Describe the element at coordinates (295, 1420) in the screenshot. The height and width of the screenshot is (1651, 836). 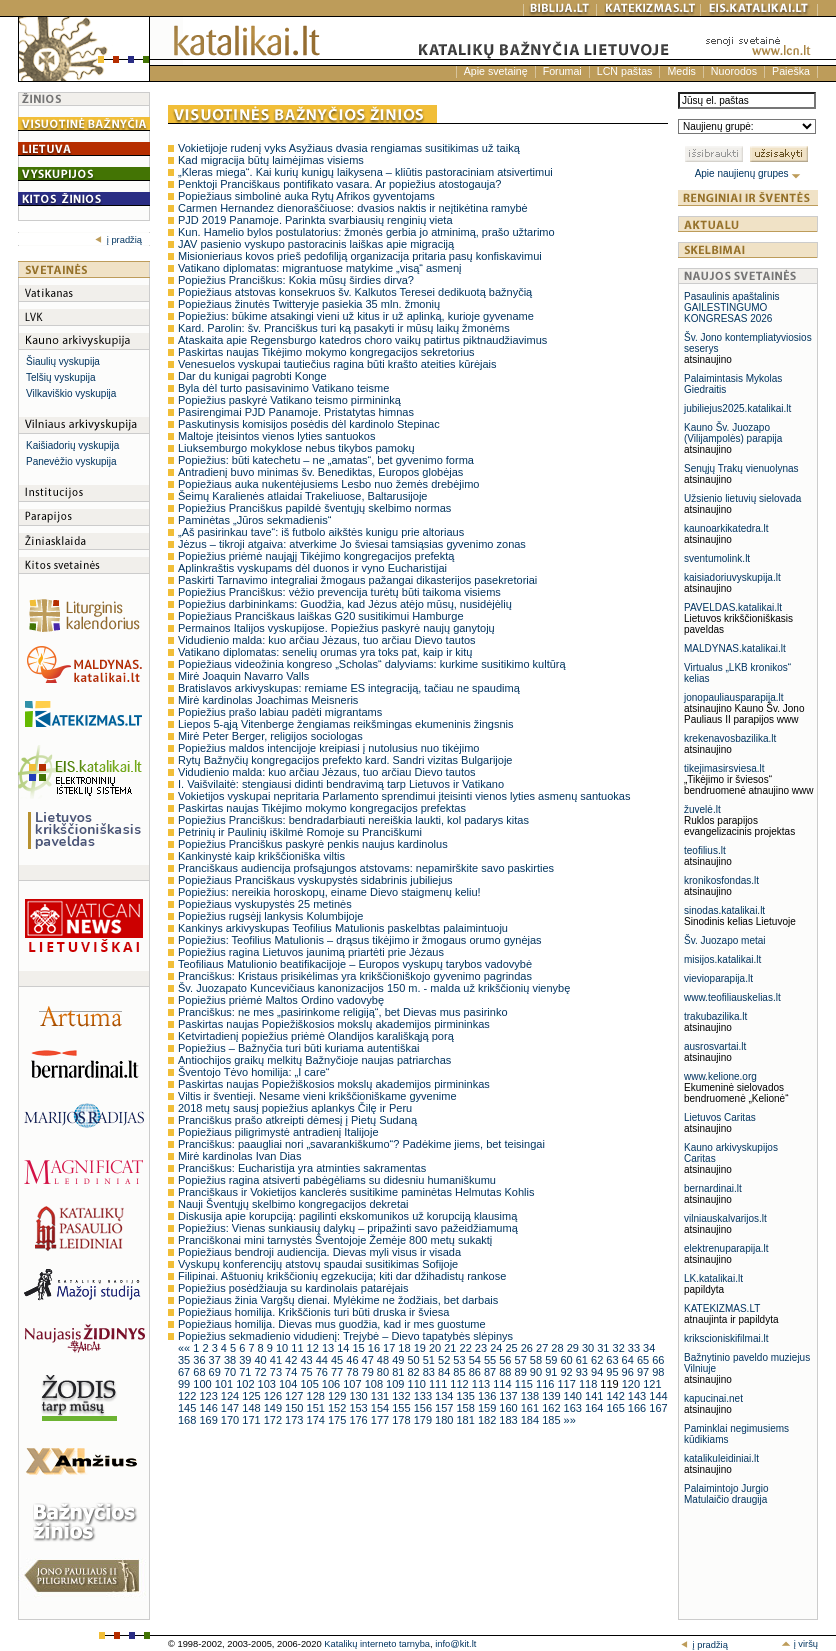
I see `173` at that location.